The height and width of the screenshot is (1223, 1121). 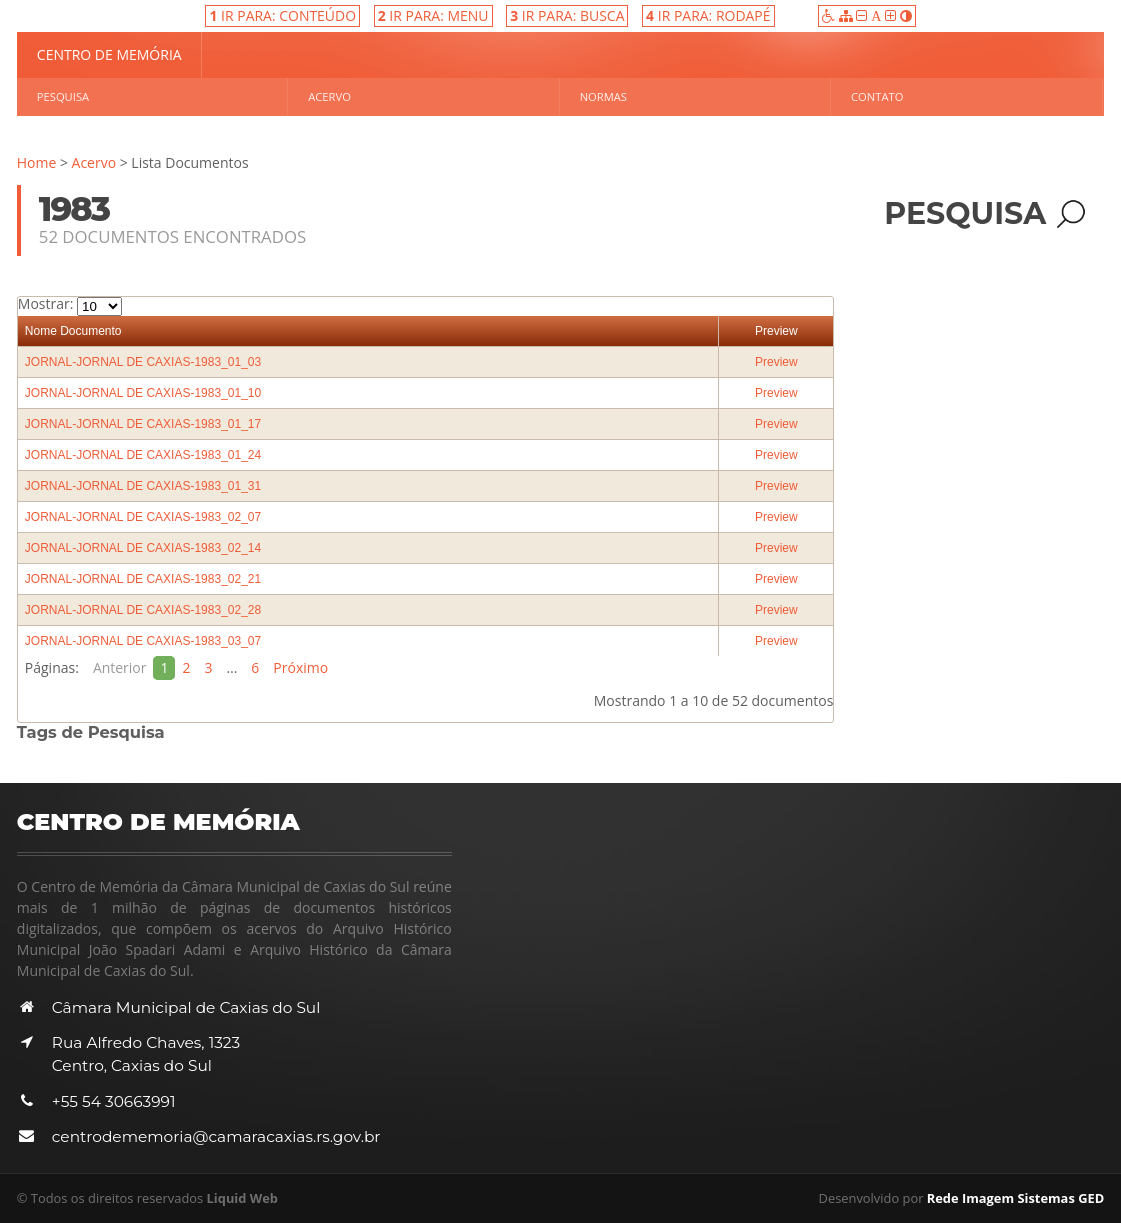 What do you see at coordinates (143, 517) in the screenshot?
I see `JORNAL-JORNAL DE CAXIAS-1983_02_07` at bounding box center [143, 517].